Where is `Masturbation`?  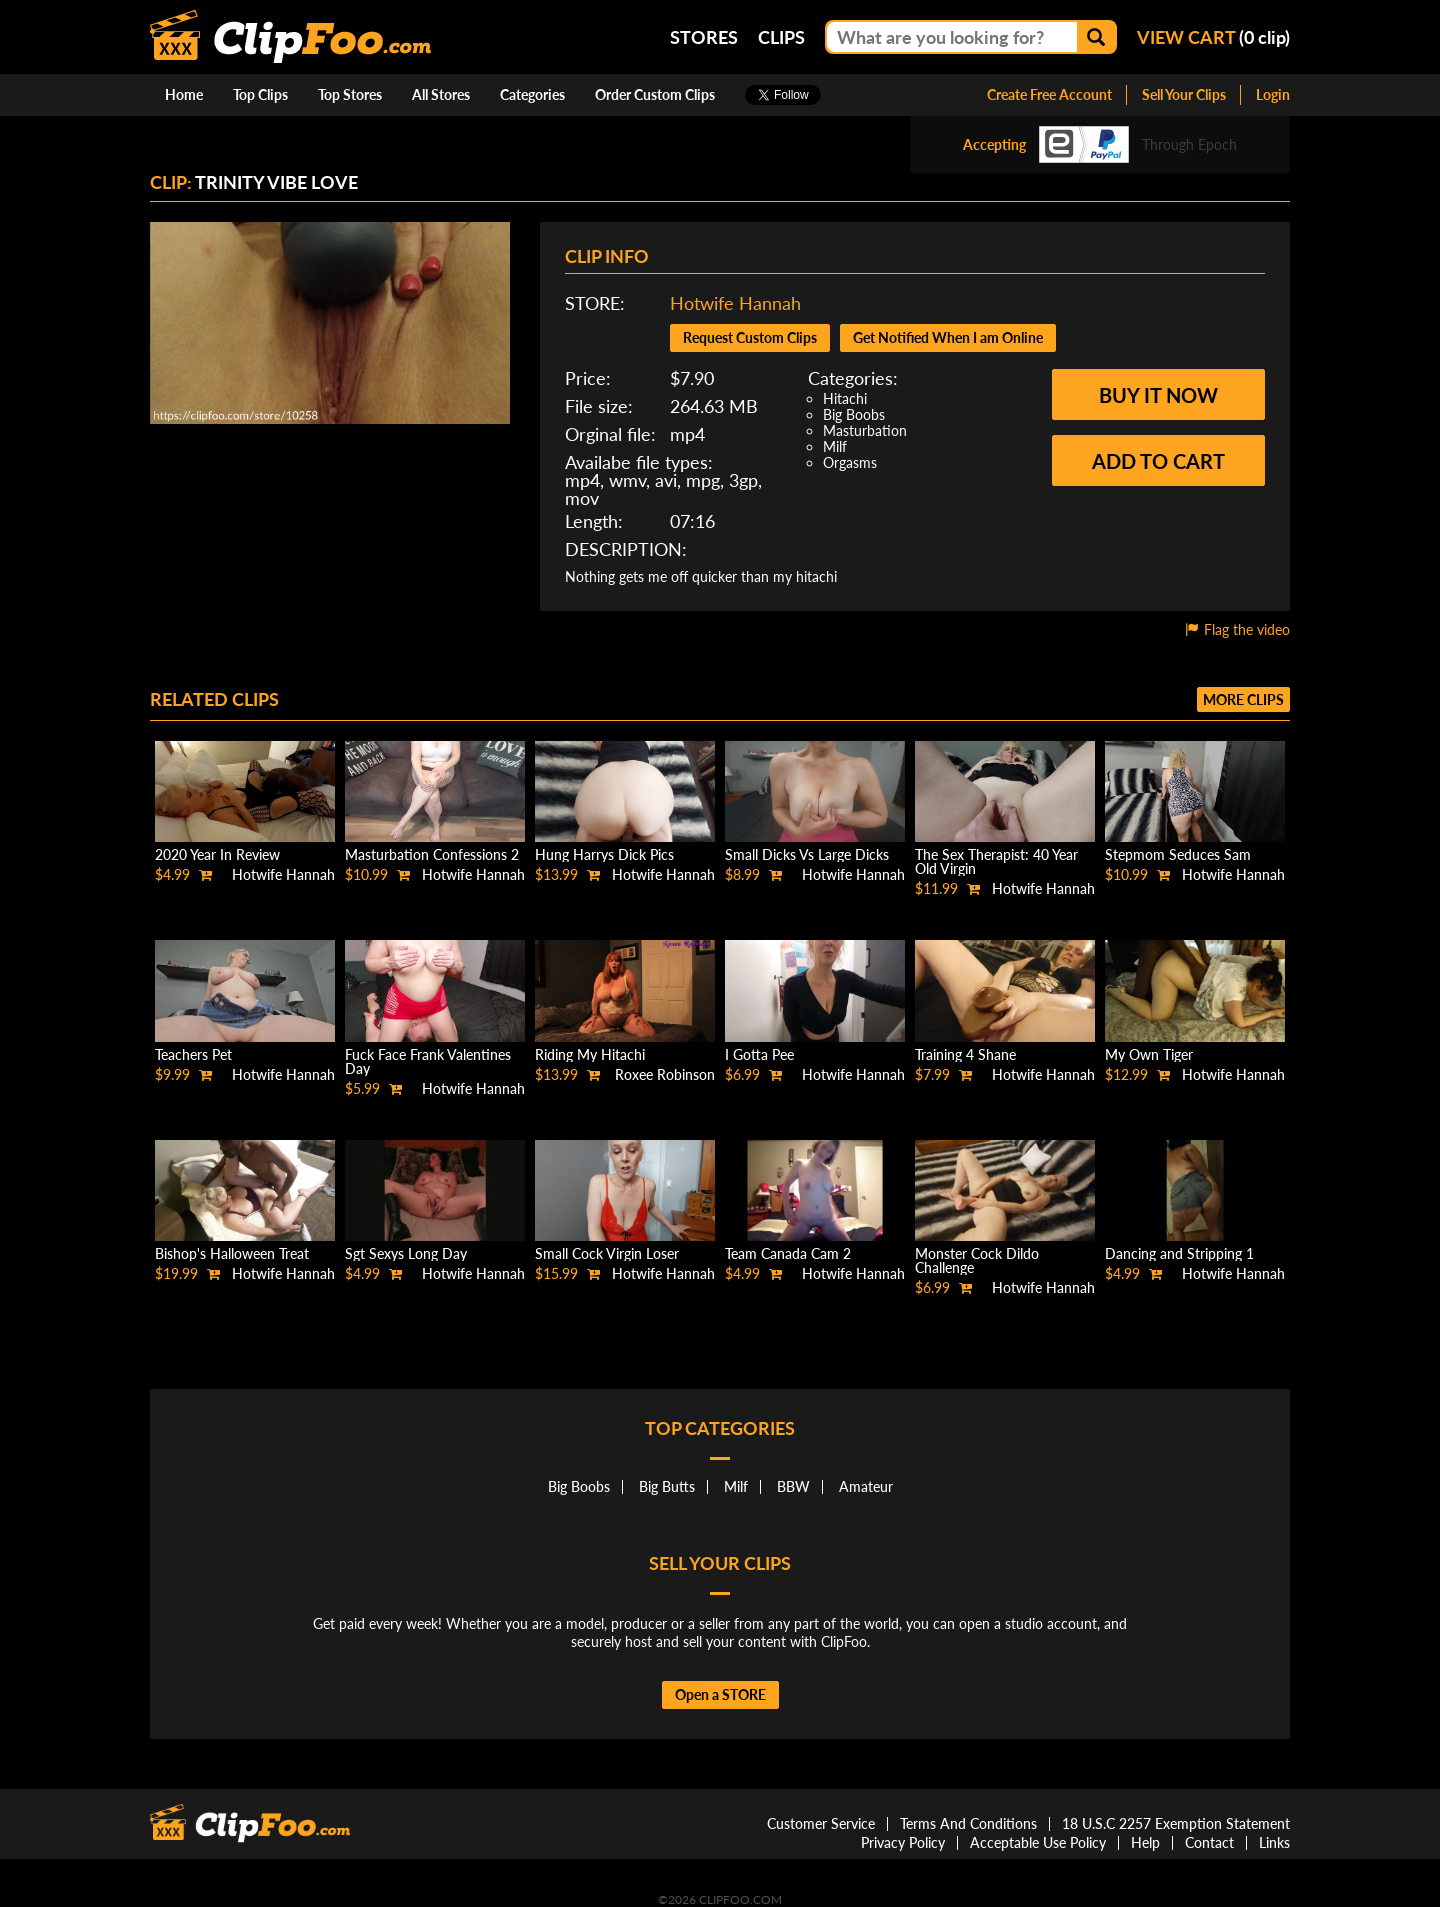
Masturbation is located at coordinates (865, 430).